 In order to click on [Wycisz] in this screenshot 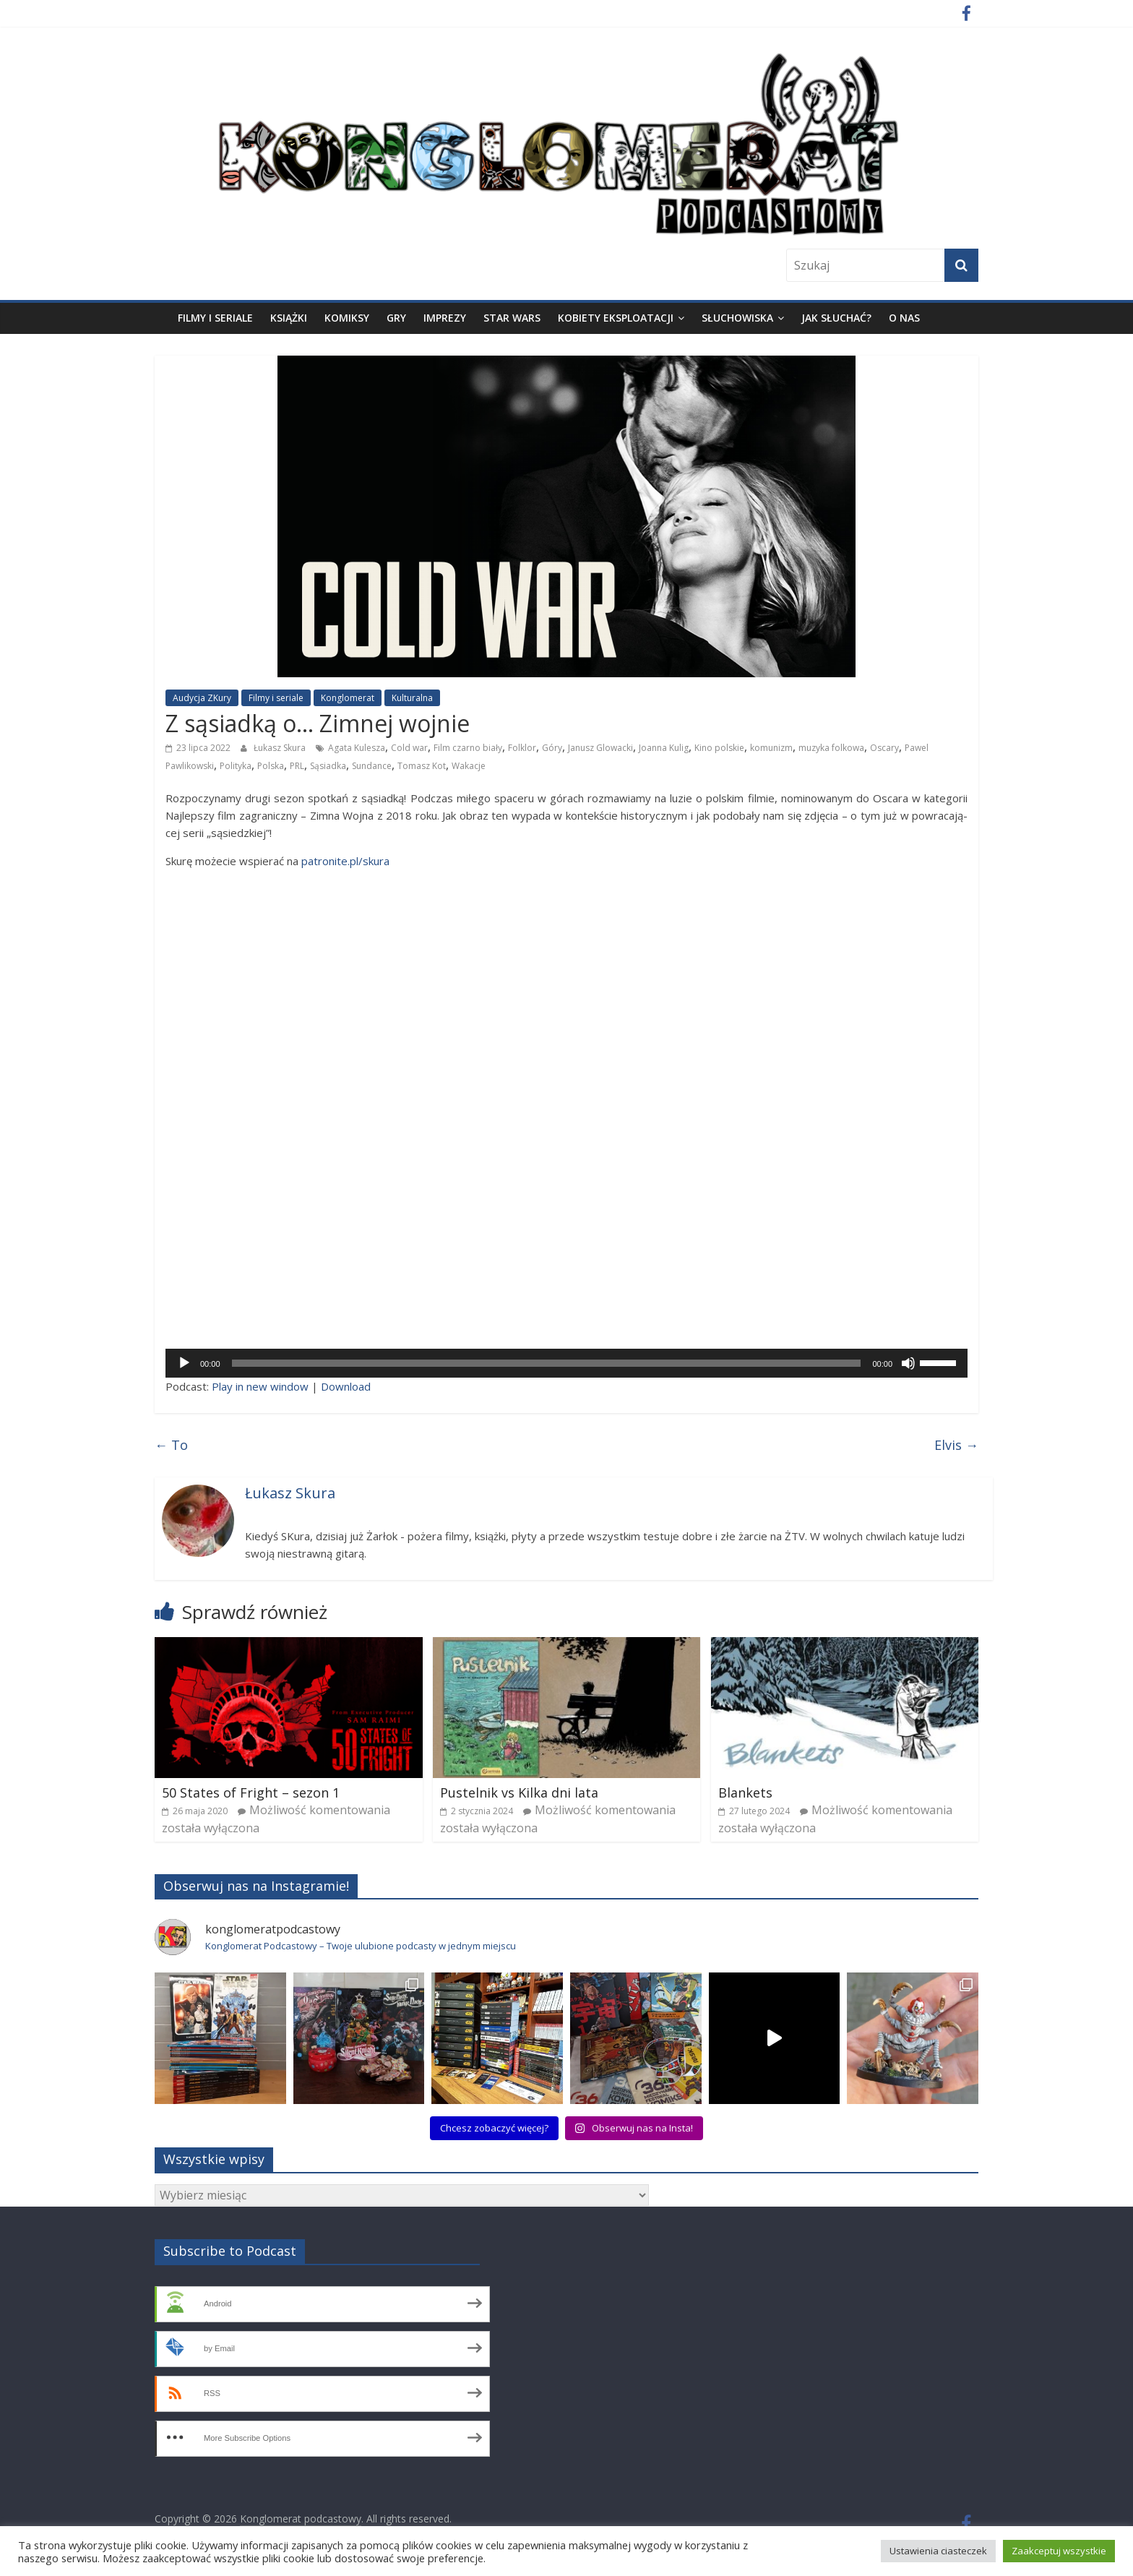, I will do `click(908, 1363)`.